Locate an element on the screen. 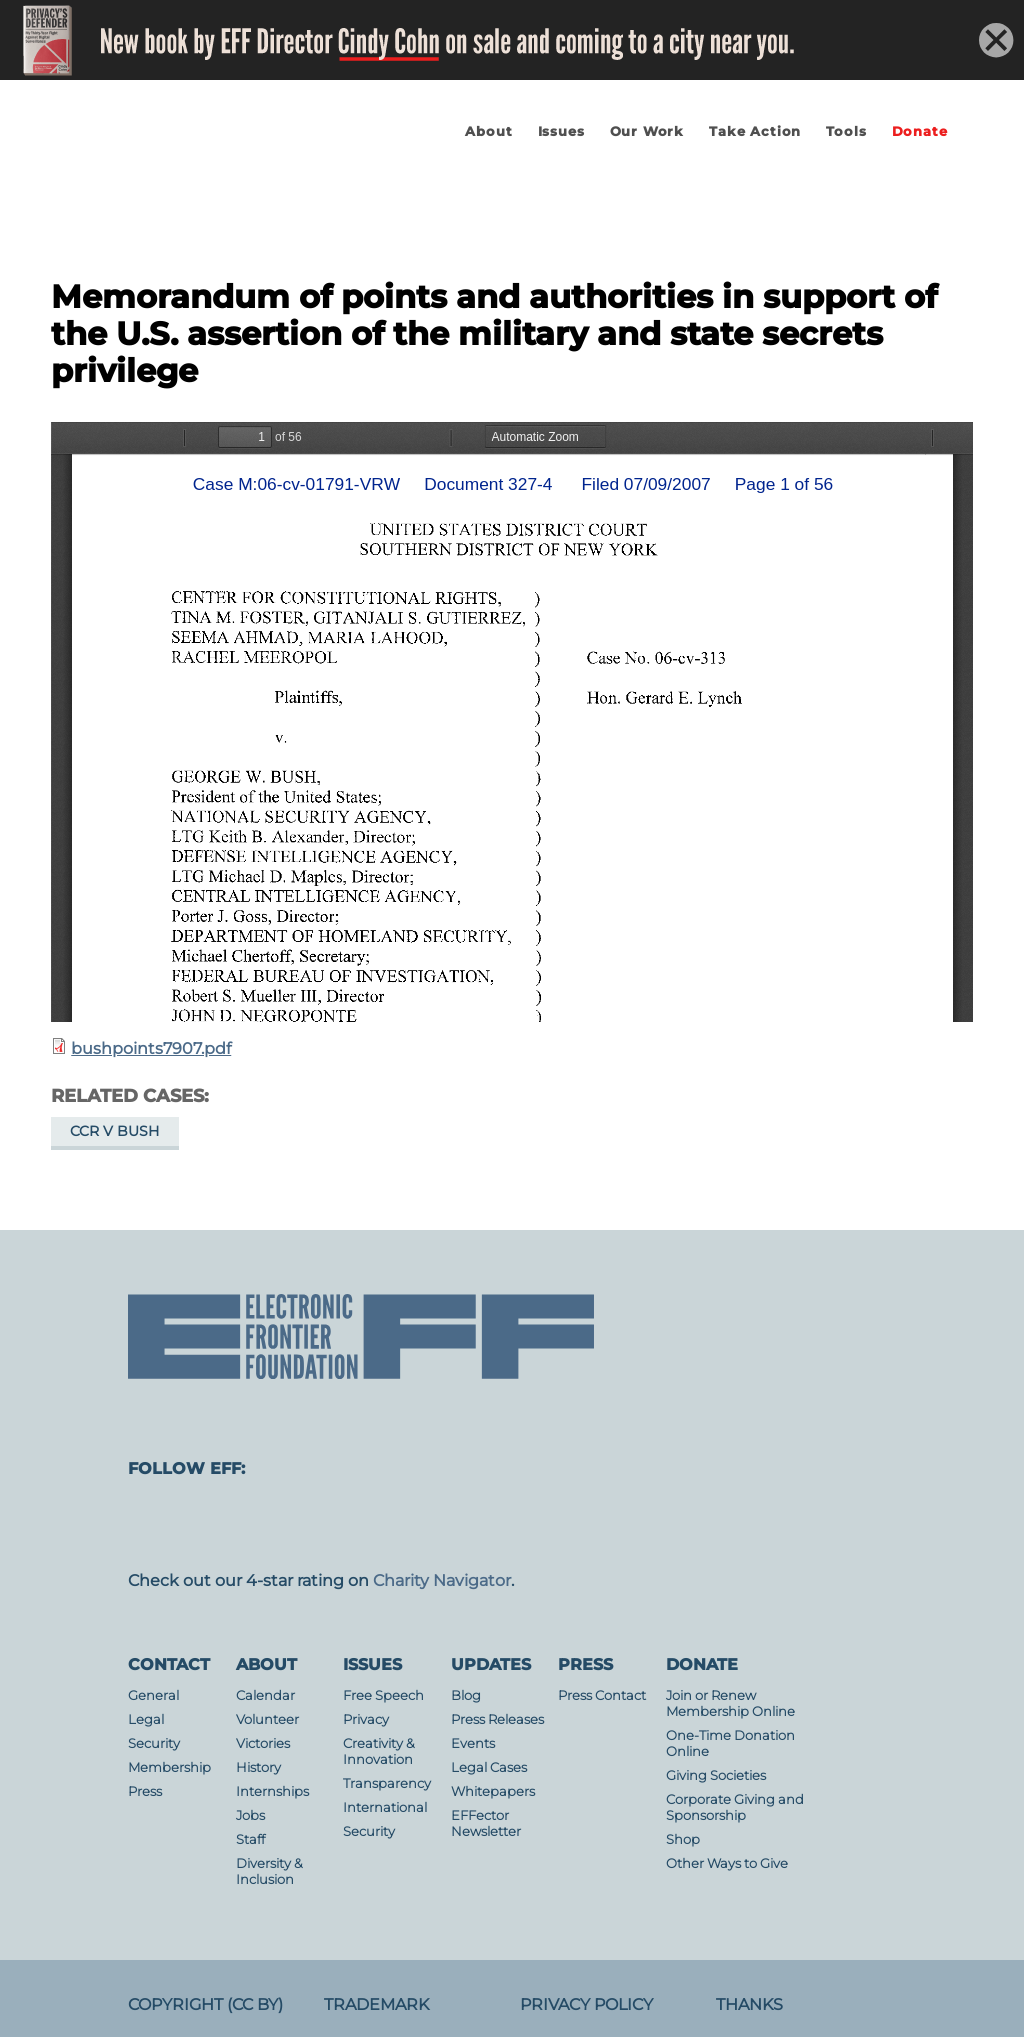  Internships is located at coordinates (272, 1791).